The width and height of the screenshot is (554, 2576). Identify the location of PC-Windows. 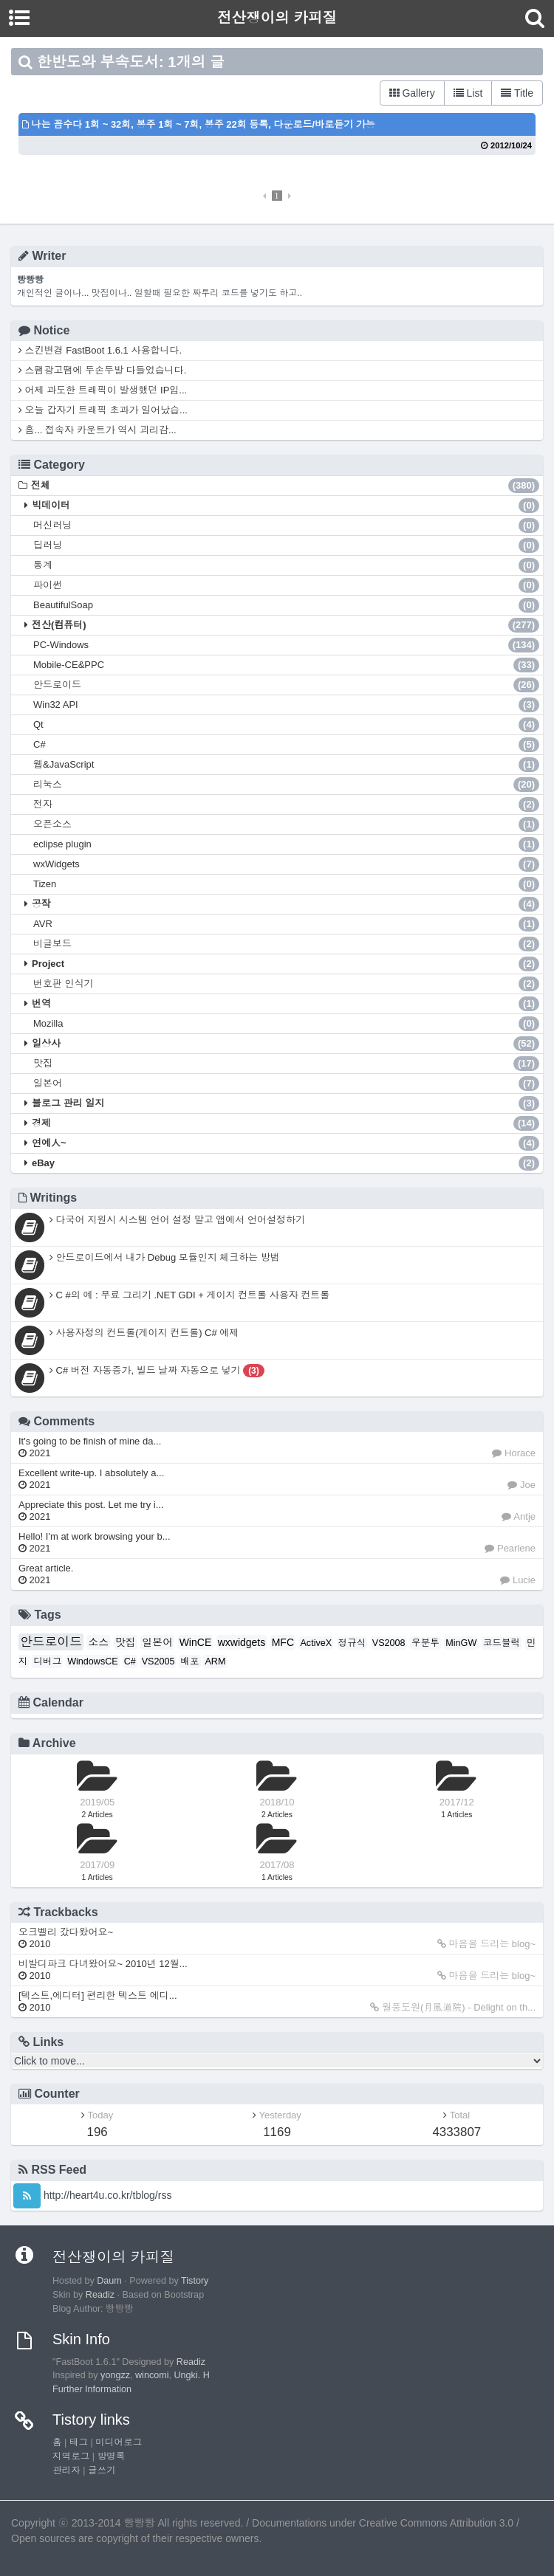
(286, 645).